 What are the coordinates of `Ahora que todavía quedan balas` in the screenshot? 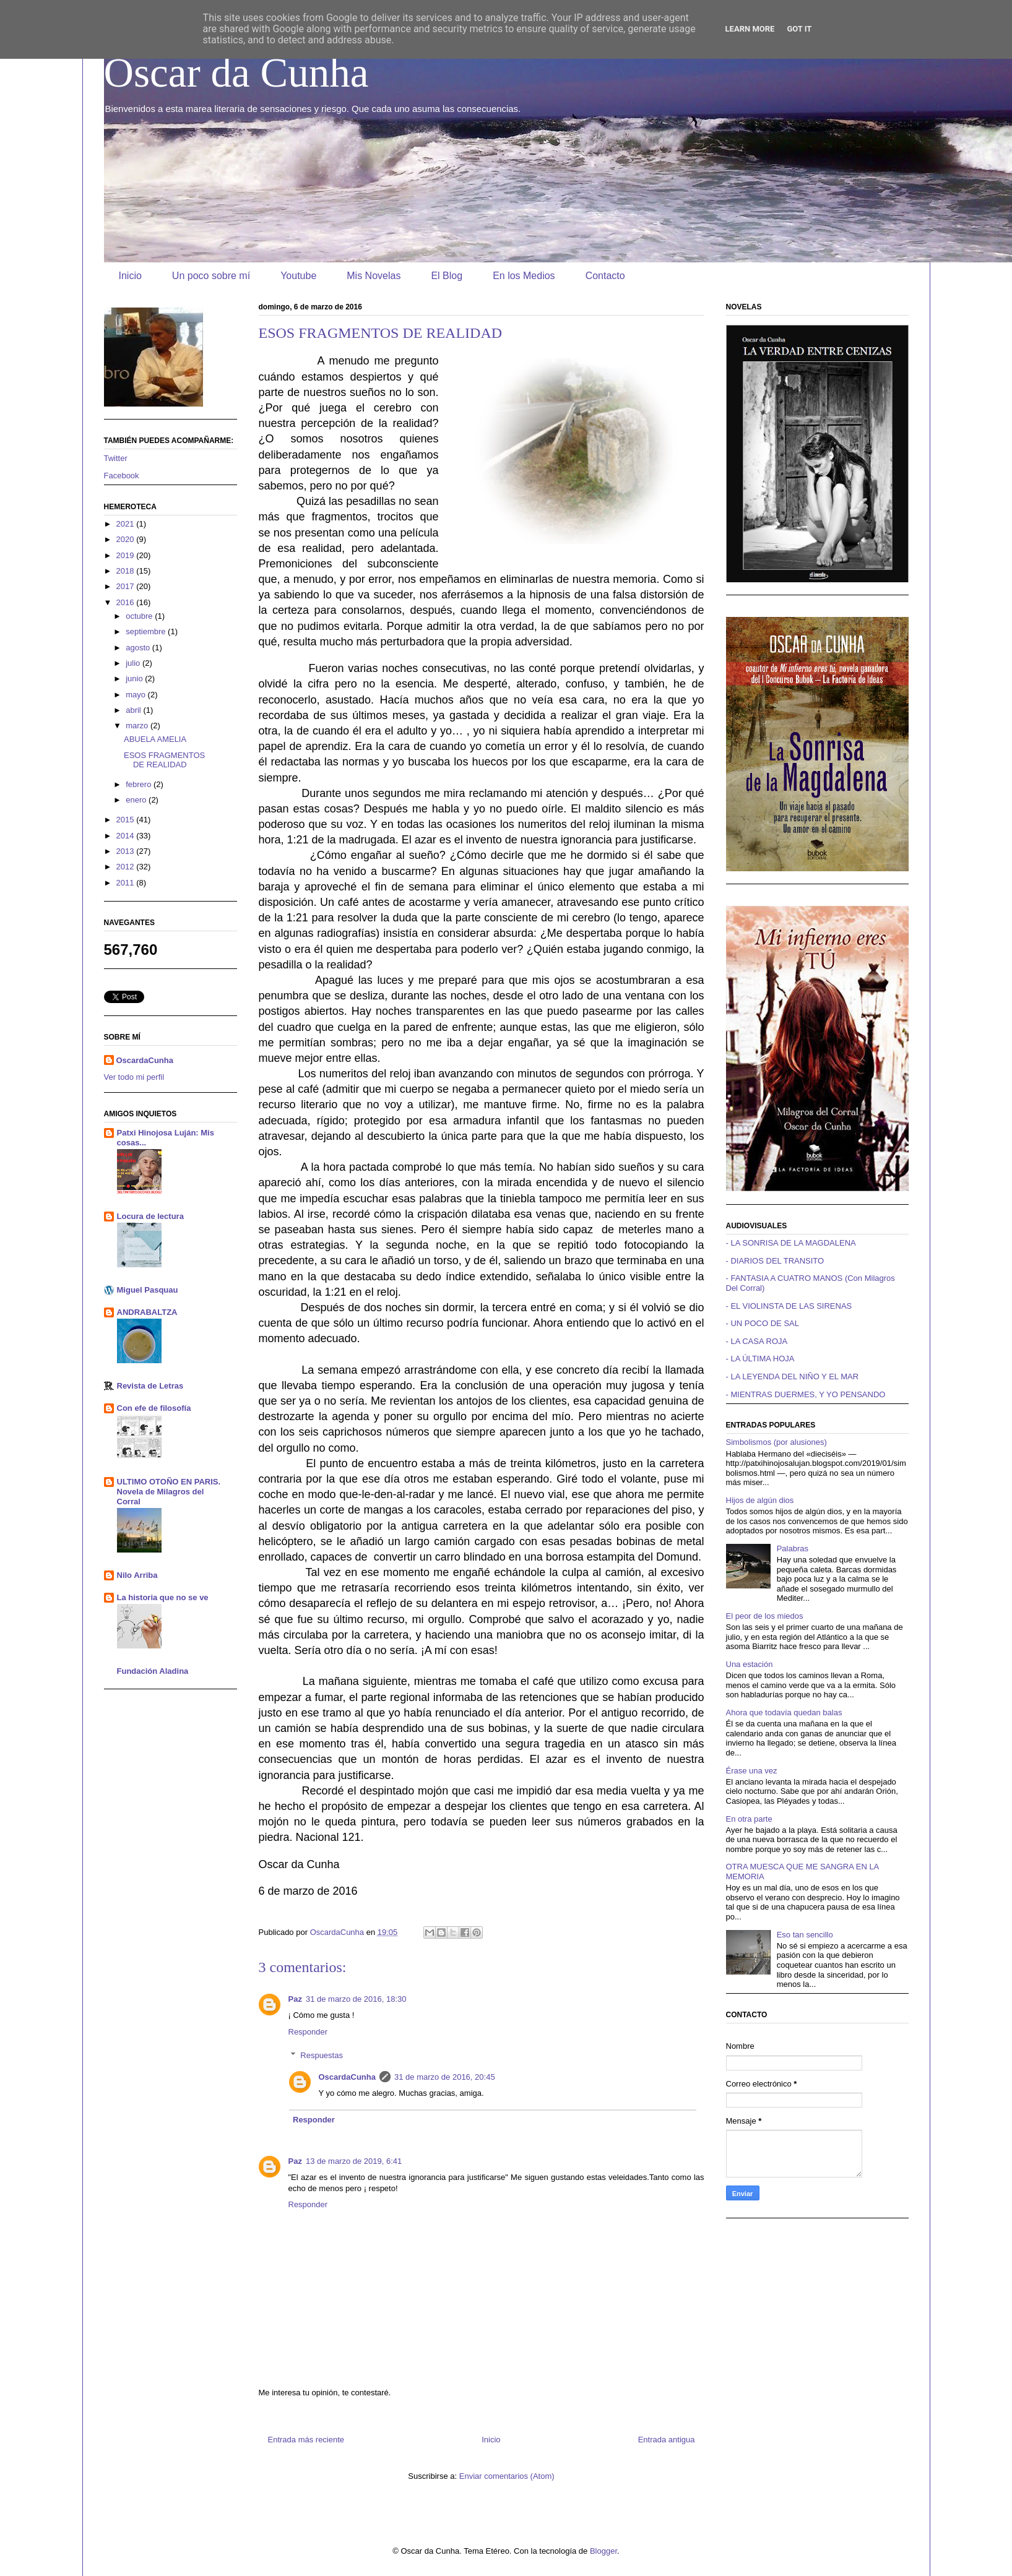 It's located at (784, 1712).